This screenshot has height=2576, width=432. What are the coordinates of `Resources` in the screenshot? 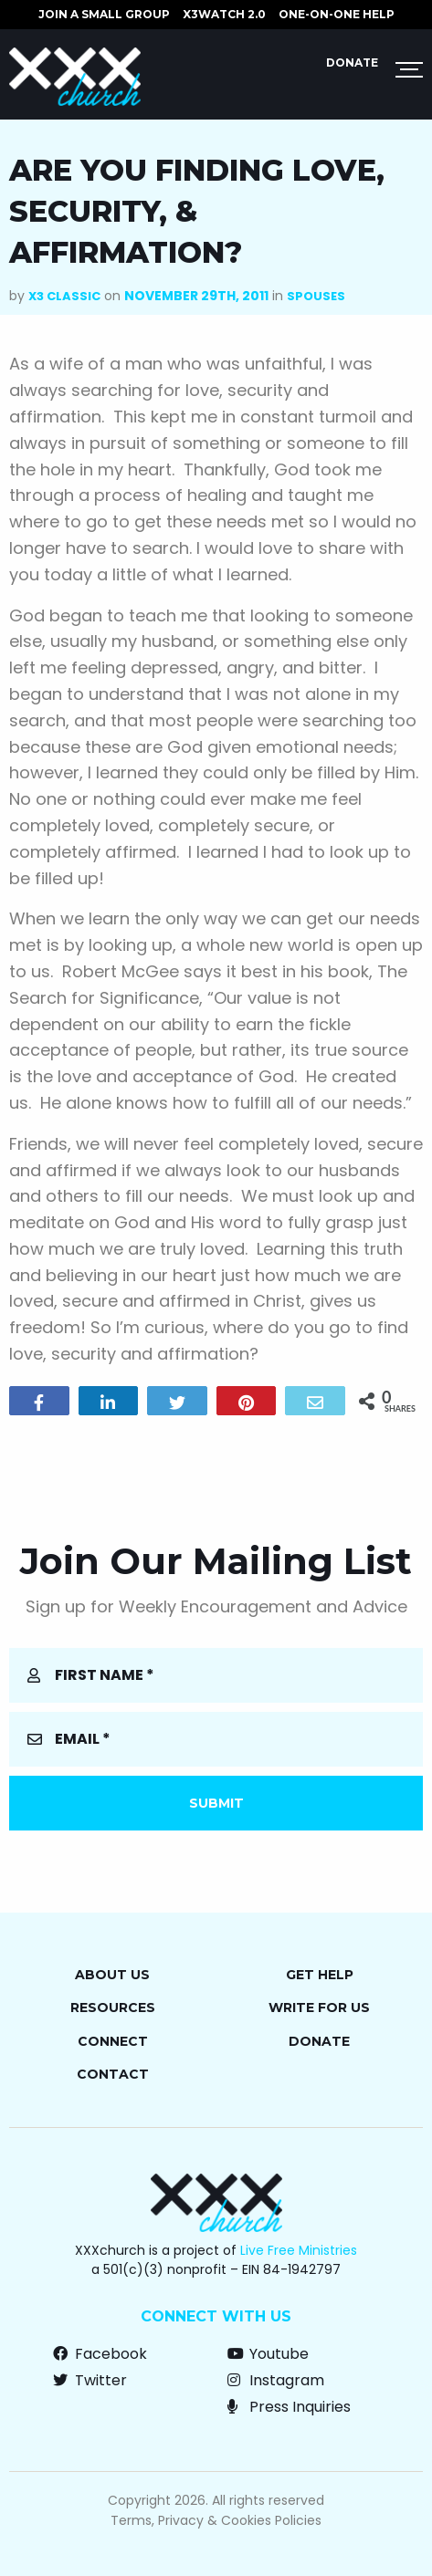 It's located at (112, 2007).